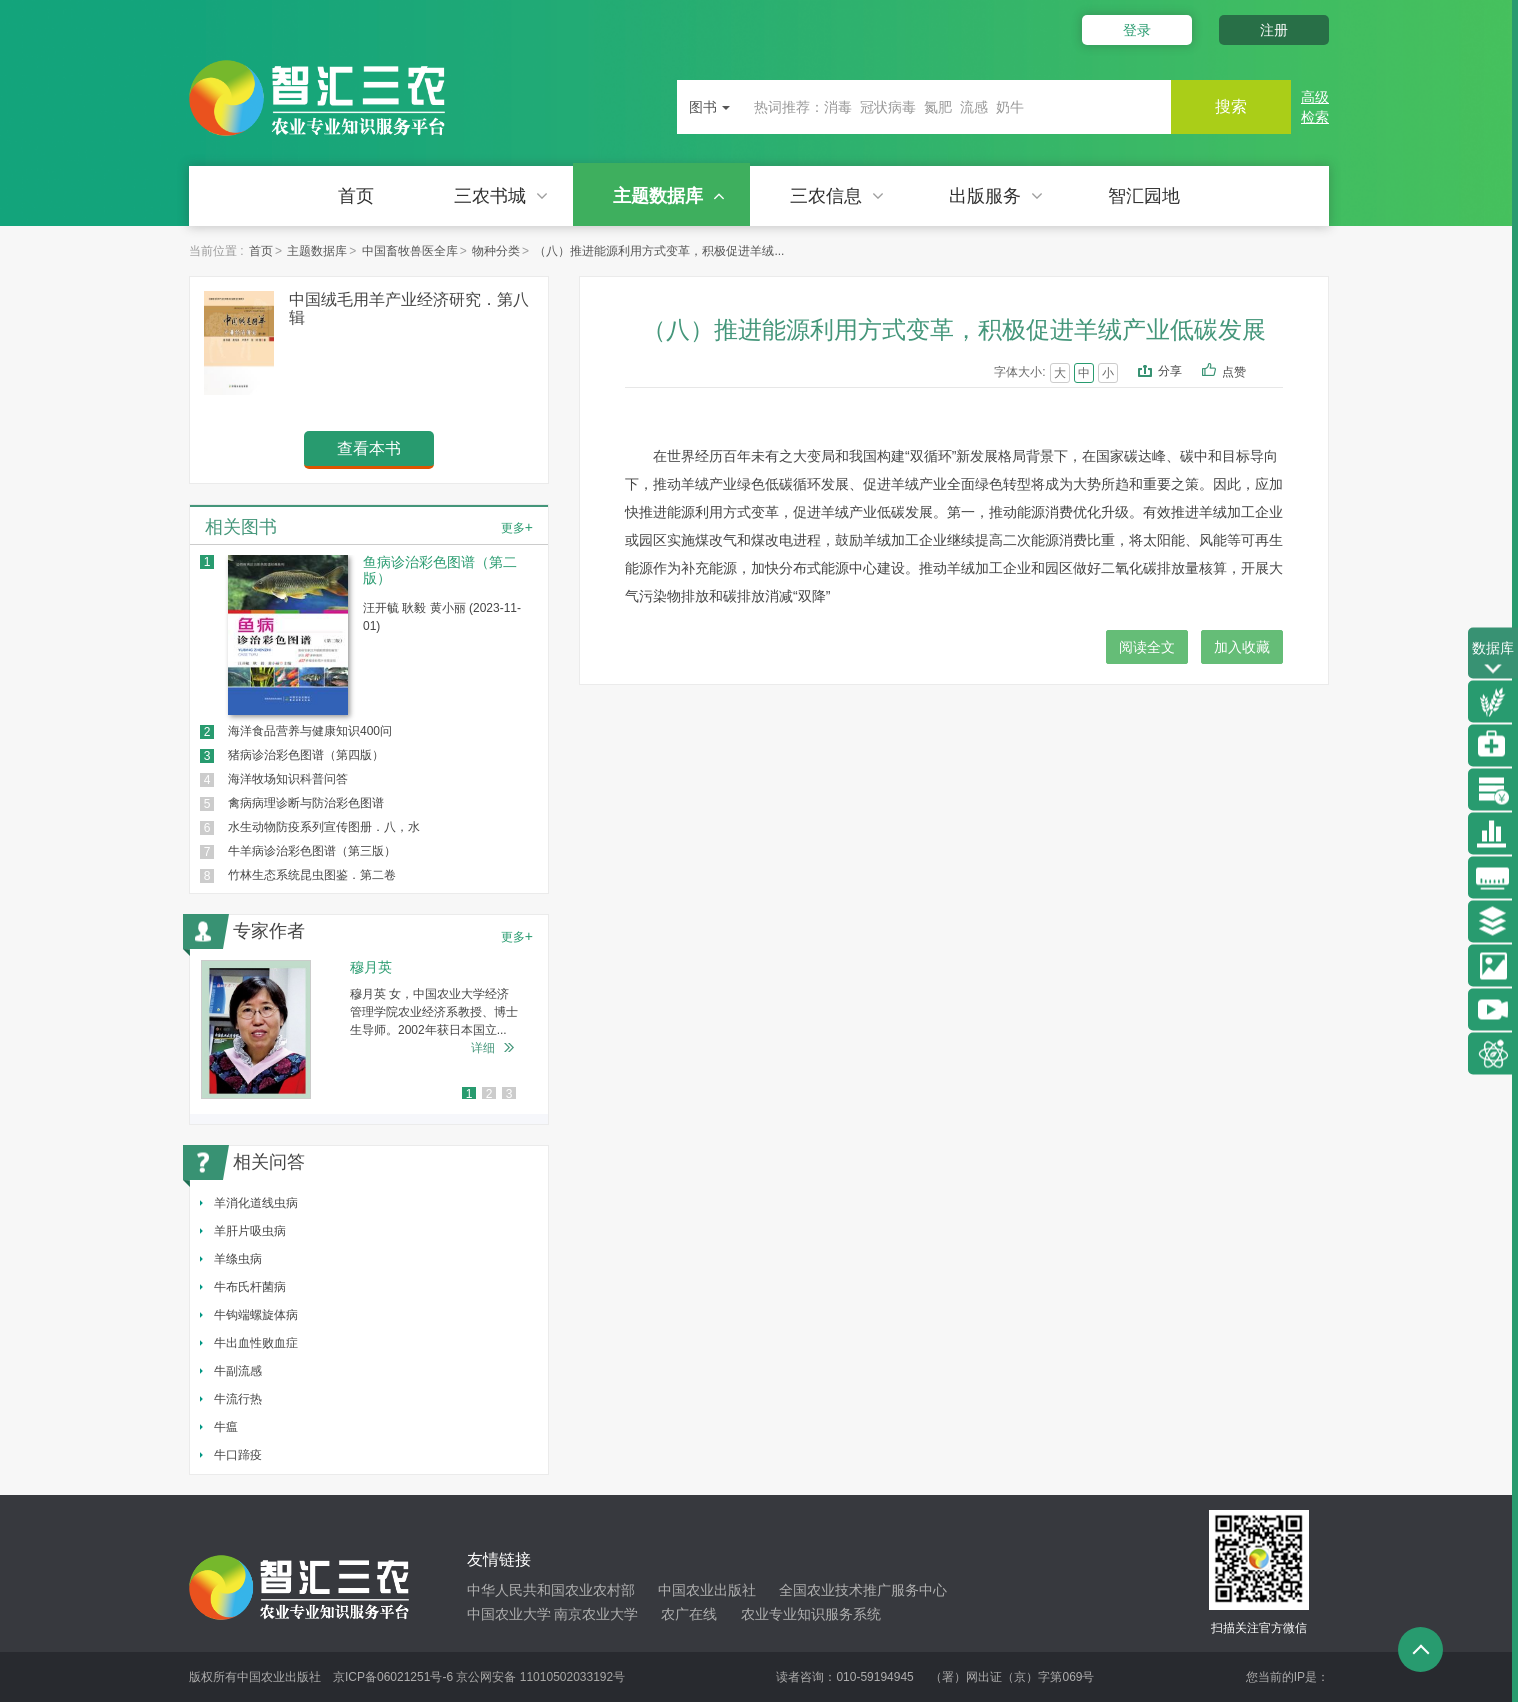 The image size is (1518, 1702). What do you see at coordinates (238, 1259) in the screenshot?
I see `羊绦虫病` at bounding box center [238, 1259].